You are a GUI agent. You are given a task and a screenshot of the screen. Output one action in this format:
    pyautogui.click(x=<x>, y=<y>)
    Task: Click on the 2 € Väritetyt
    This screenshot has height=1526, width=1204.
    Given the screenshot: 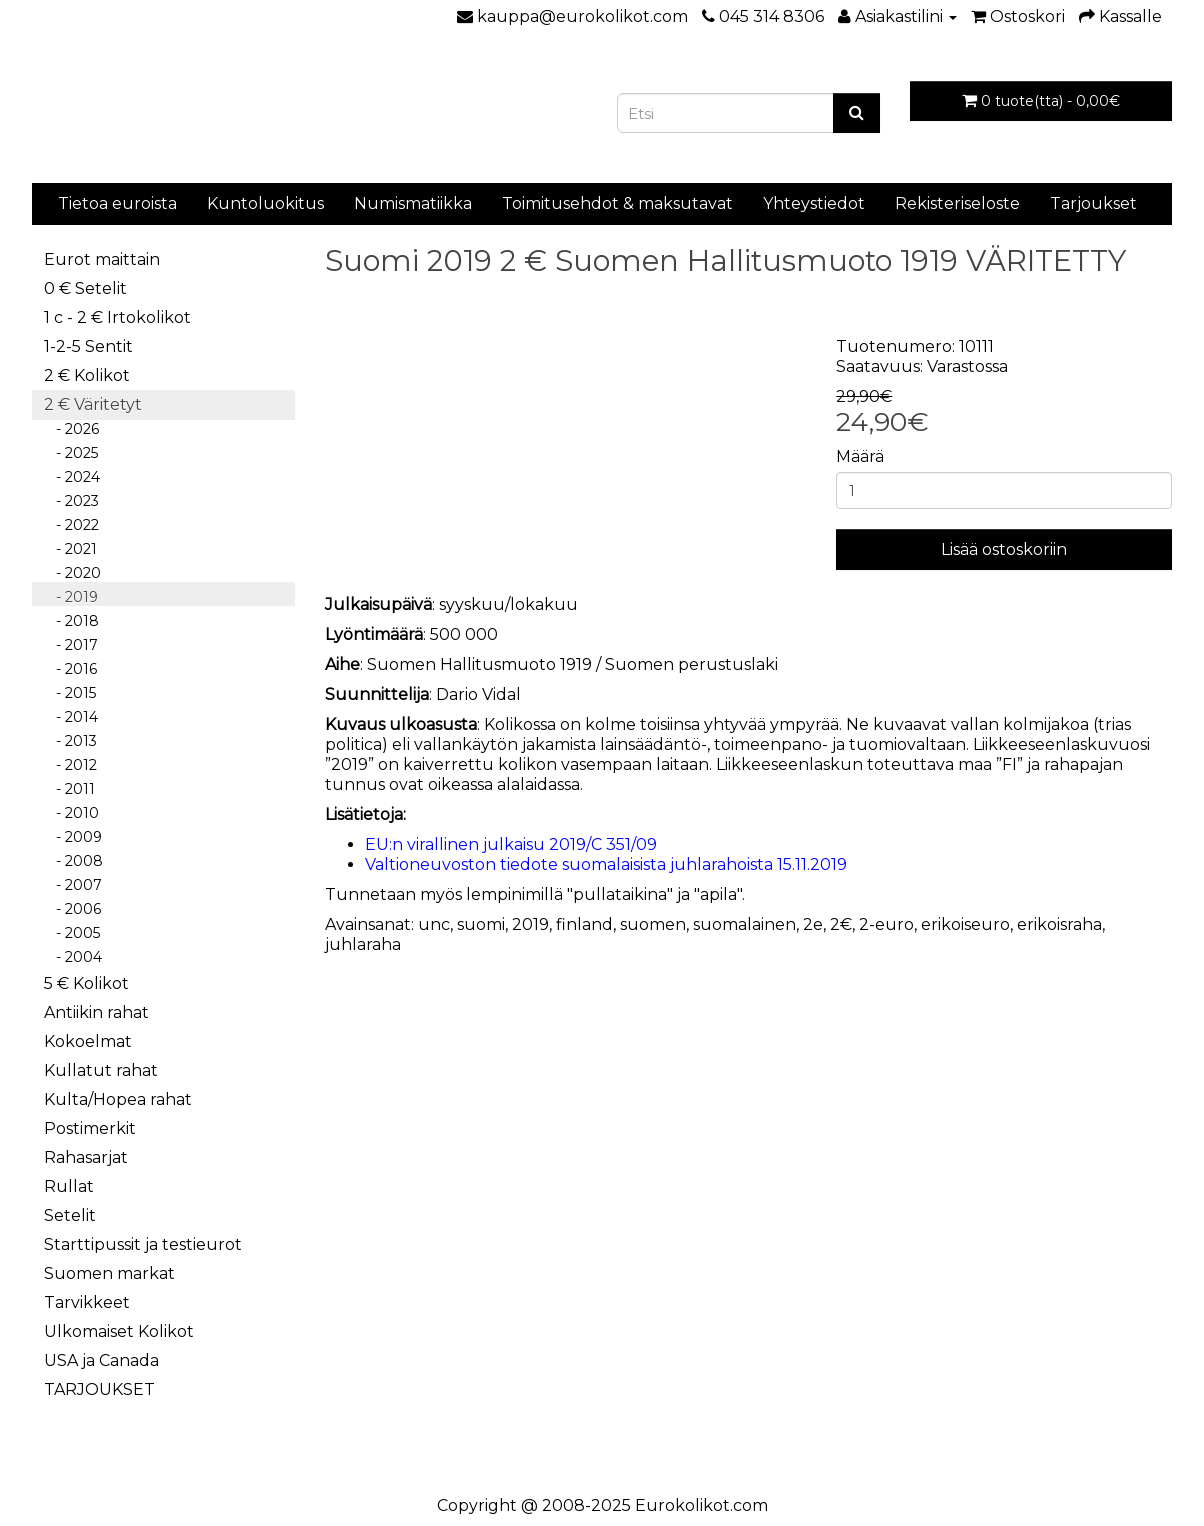 What is the action you would take?
    pyautogui.click(x=93, y=404)
    